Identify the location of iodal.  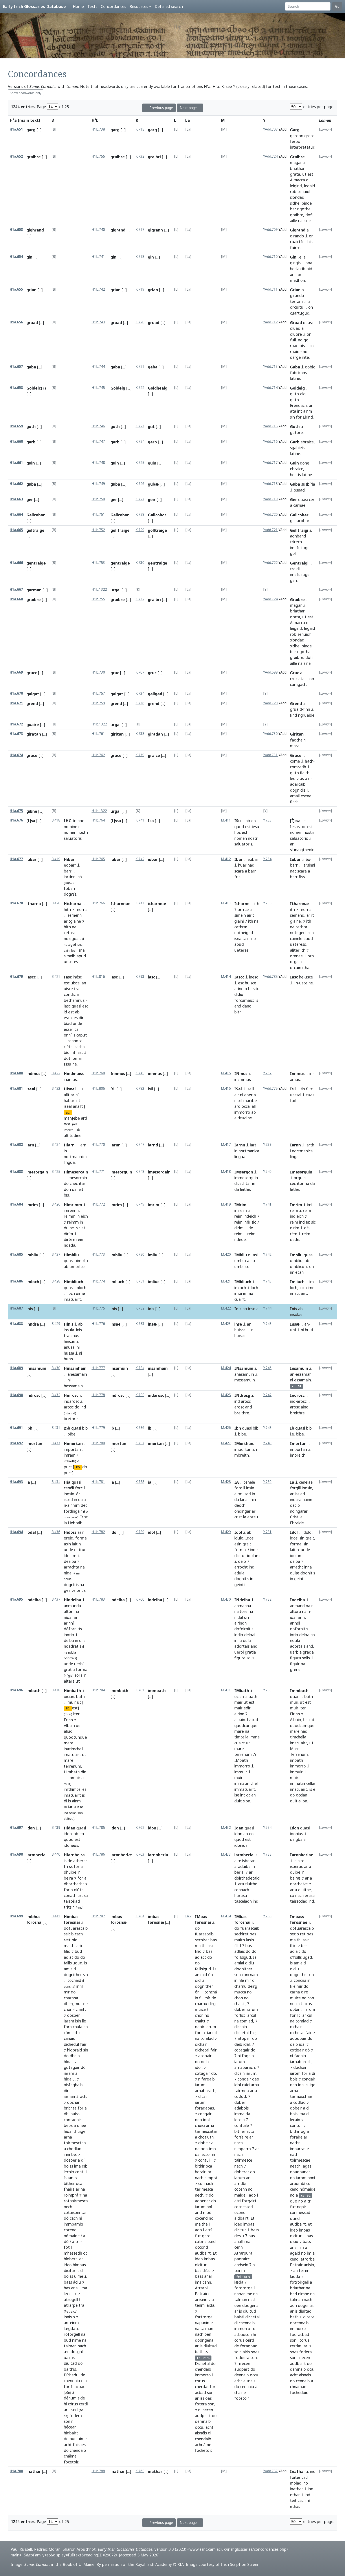
(31, 1532).